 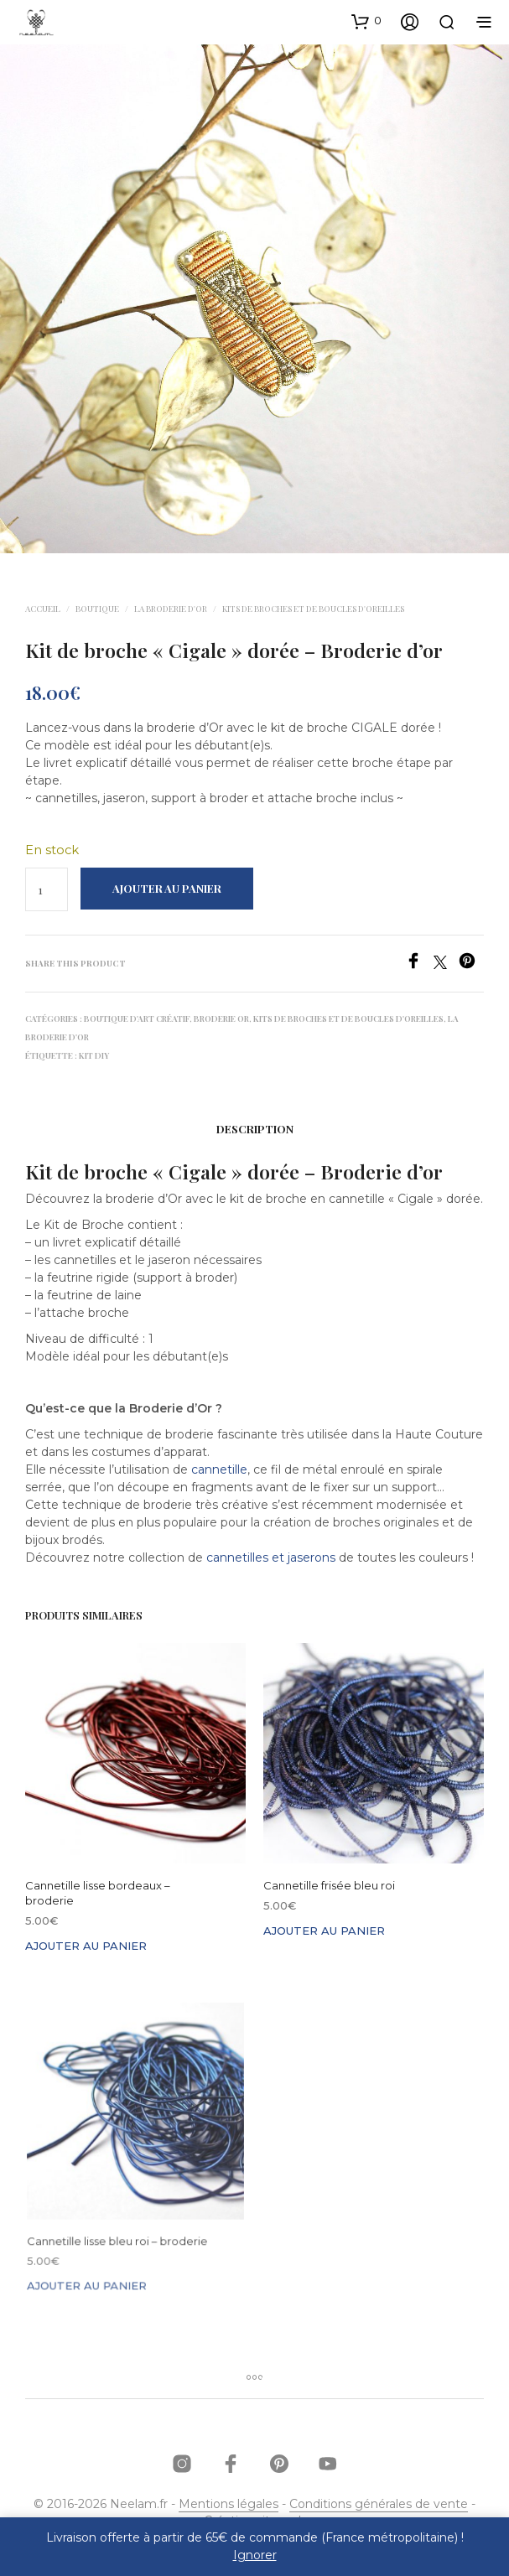 I want to click on Ignorer [button], so click(x=255, y=2555).